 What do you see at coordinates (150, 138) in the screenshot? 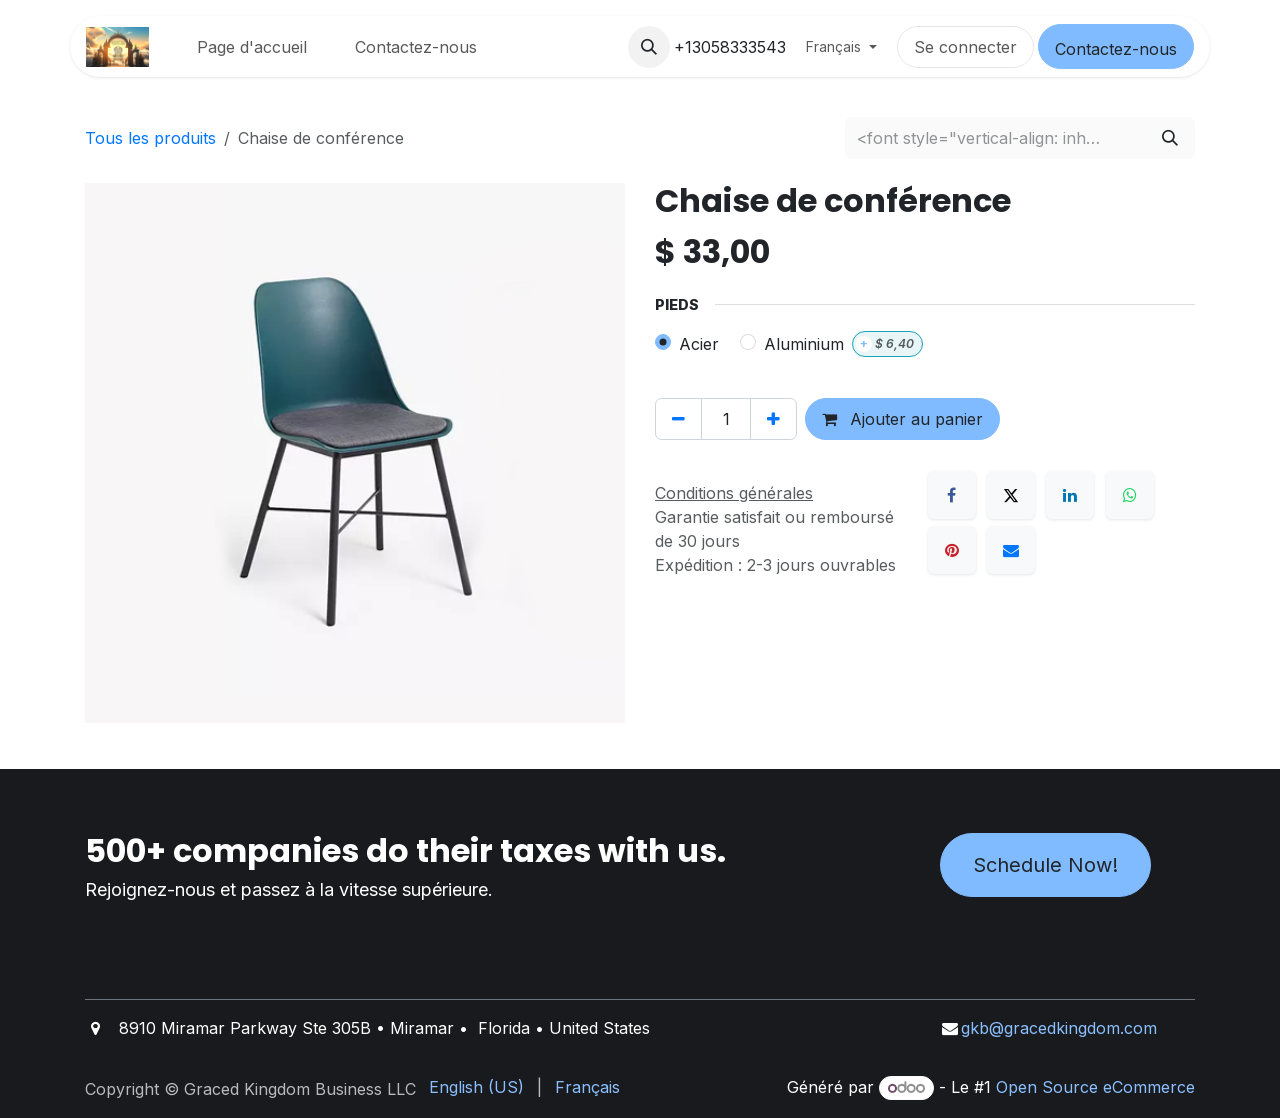
I see `Tous les produits` at bounding box center [150, 138].